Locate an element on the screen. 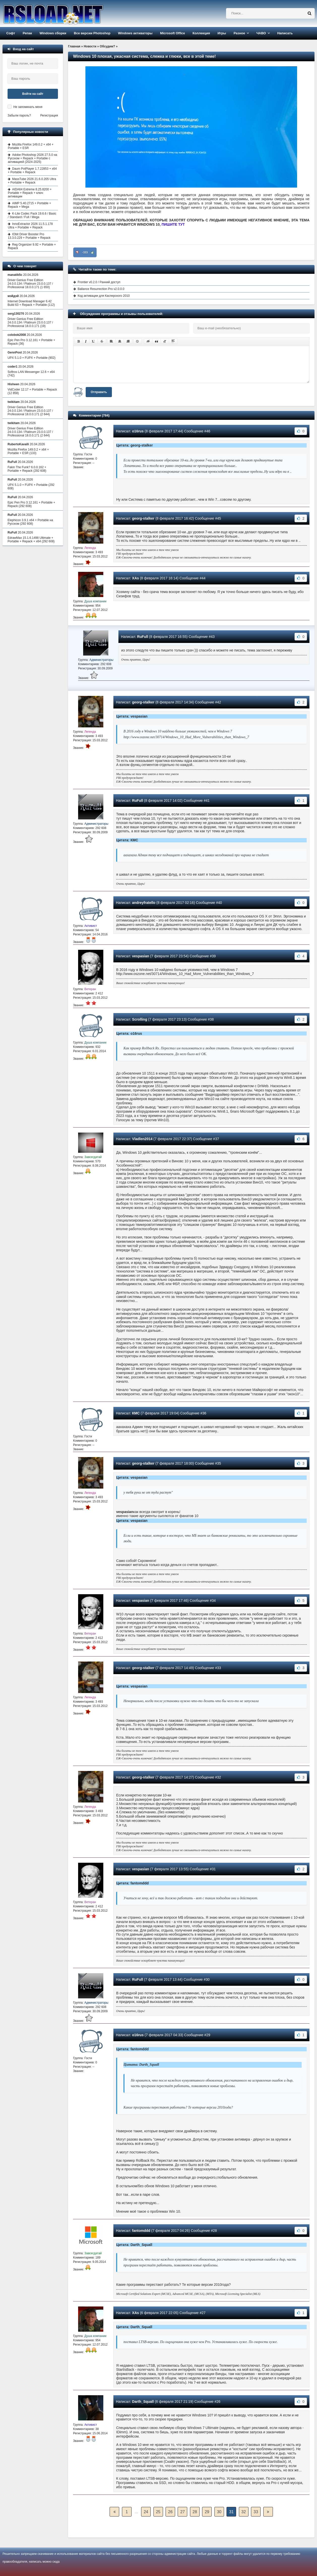  RuFull is located at coordinates (142, 637).